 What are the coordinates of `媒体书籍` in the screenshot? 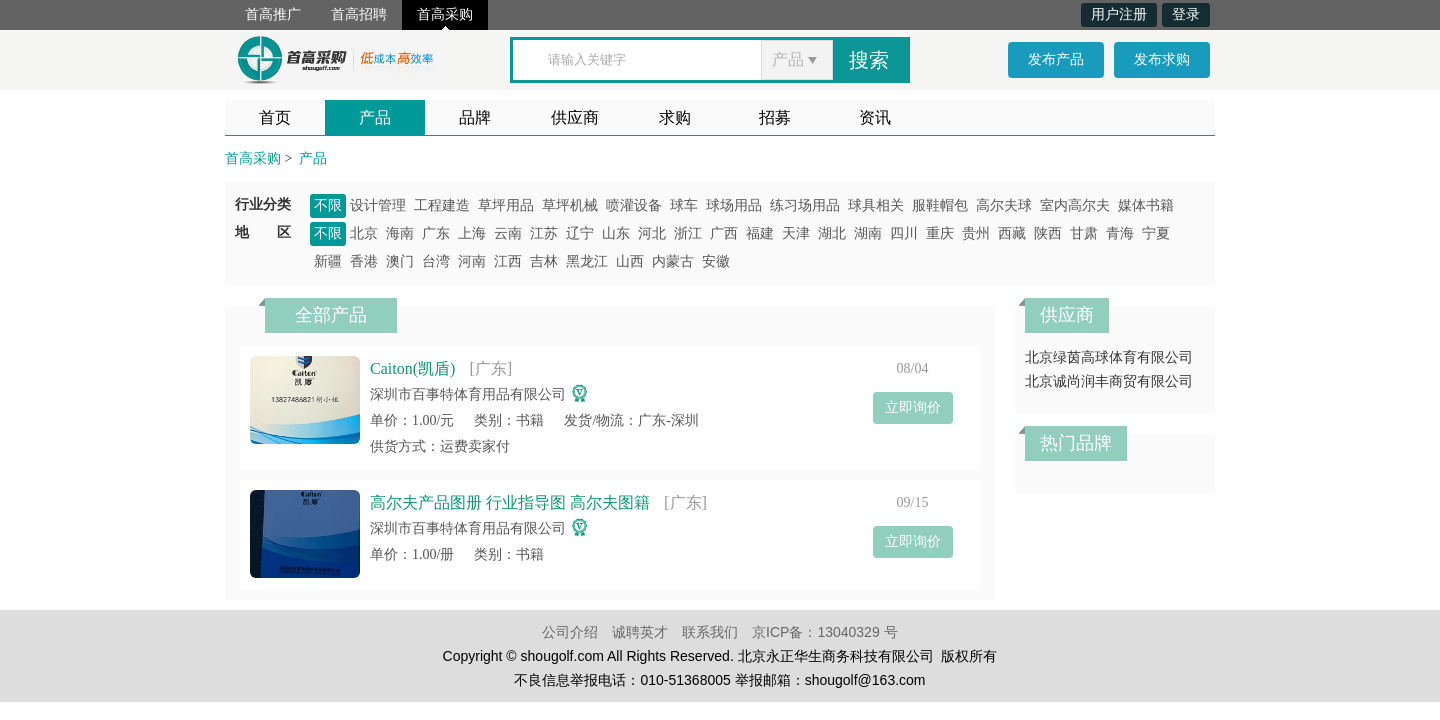 It's located at (1146, 205).